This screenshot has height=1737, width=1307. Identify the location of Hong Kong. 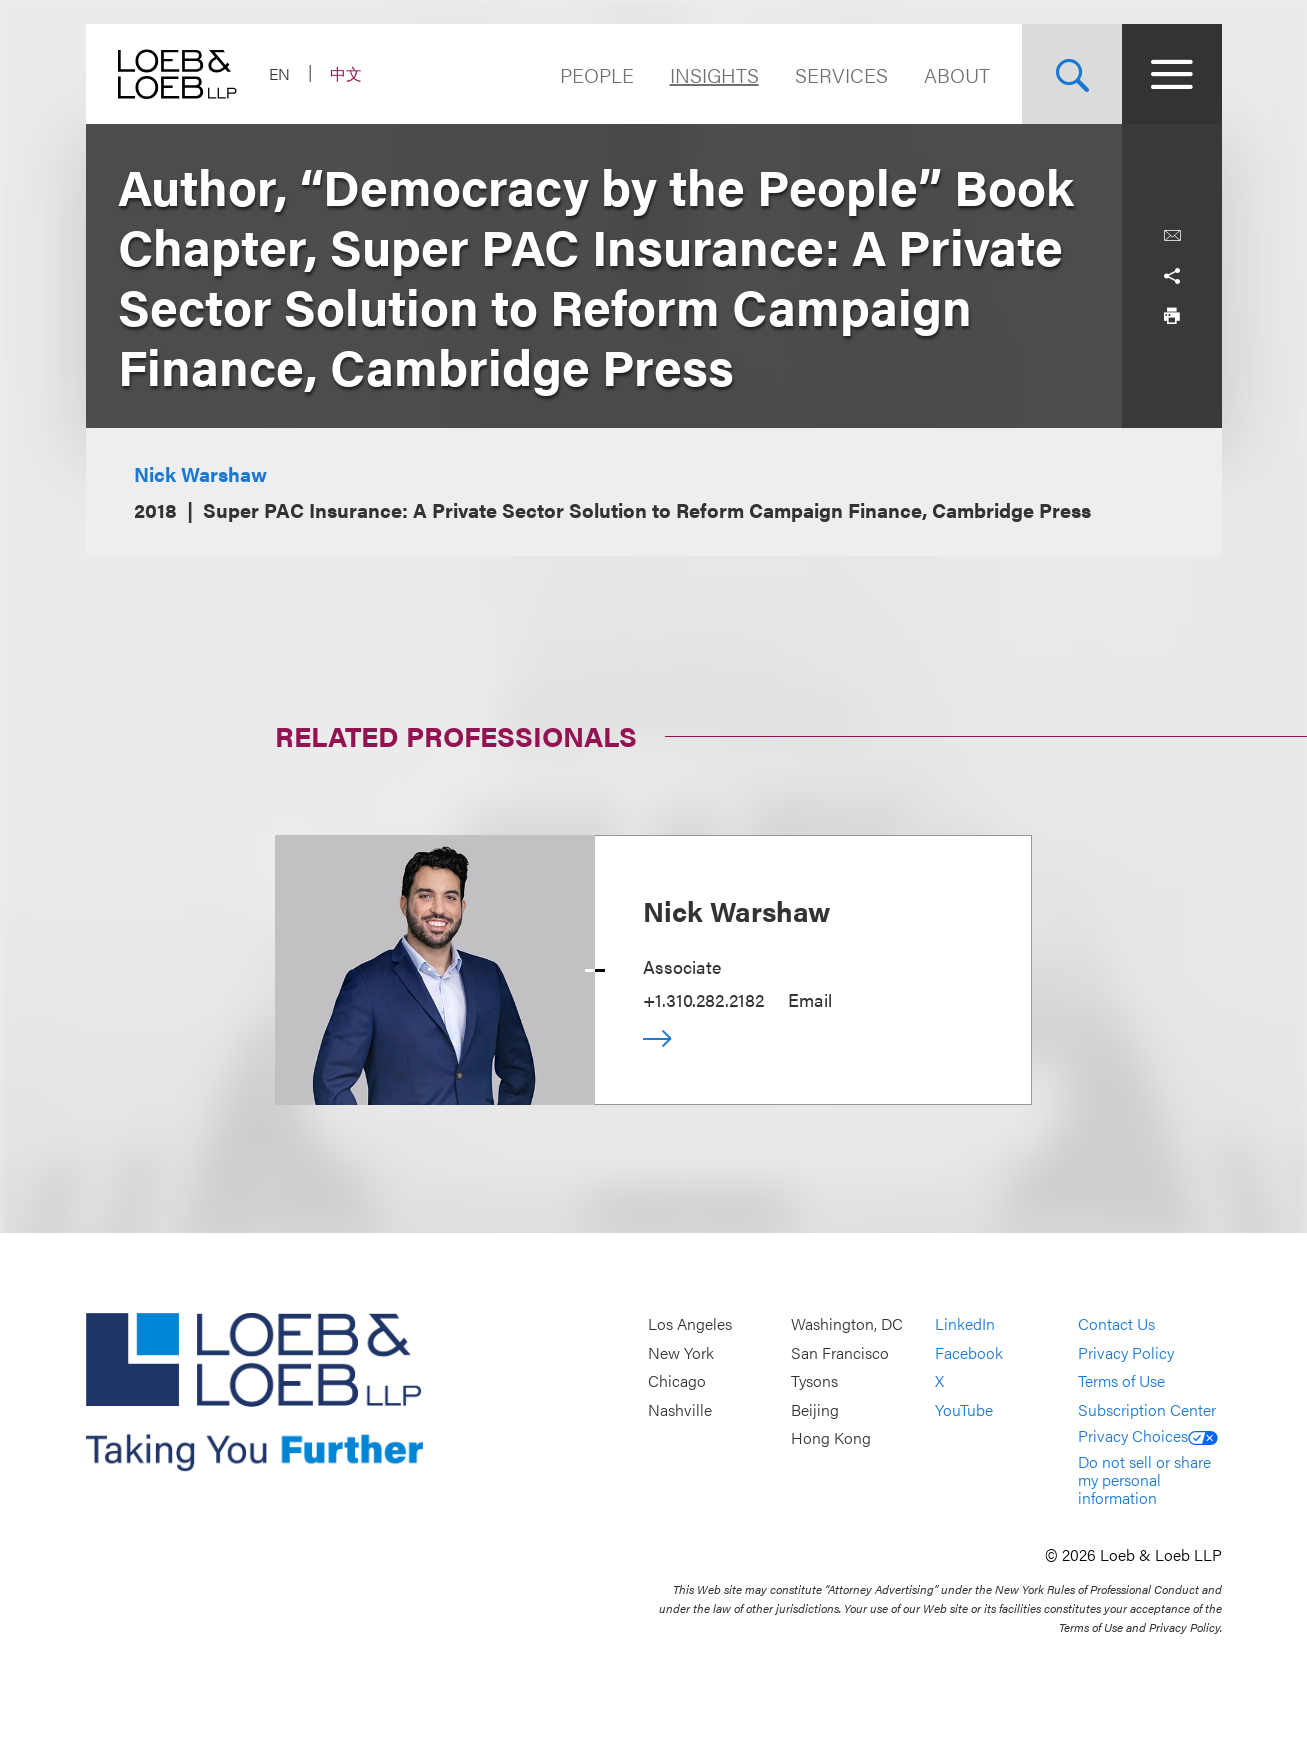
(831, 1438).